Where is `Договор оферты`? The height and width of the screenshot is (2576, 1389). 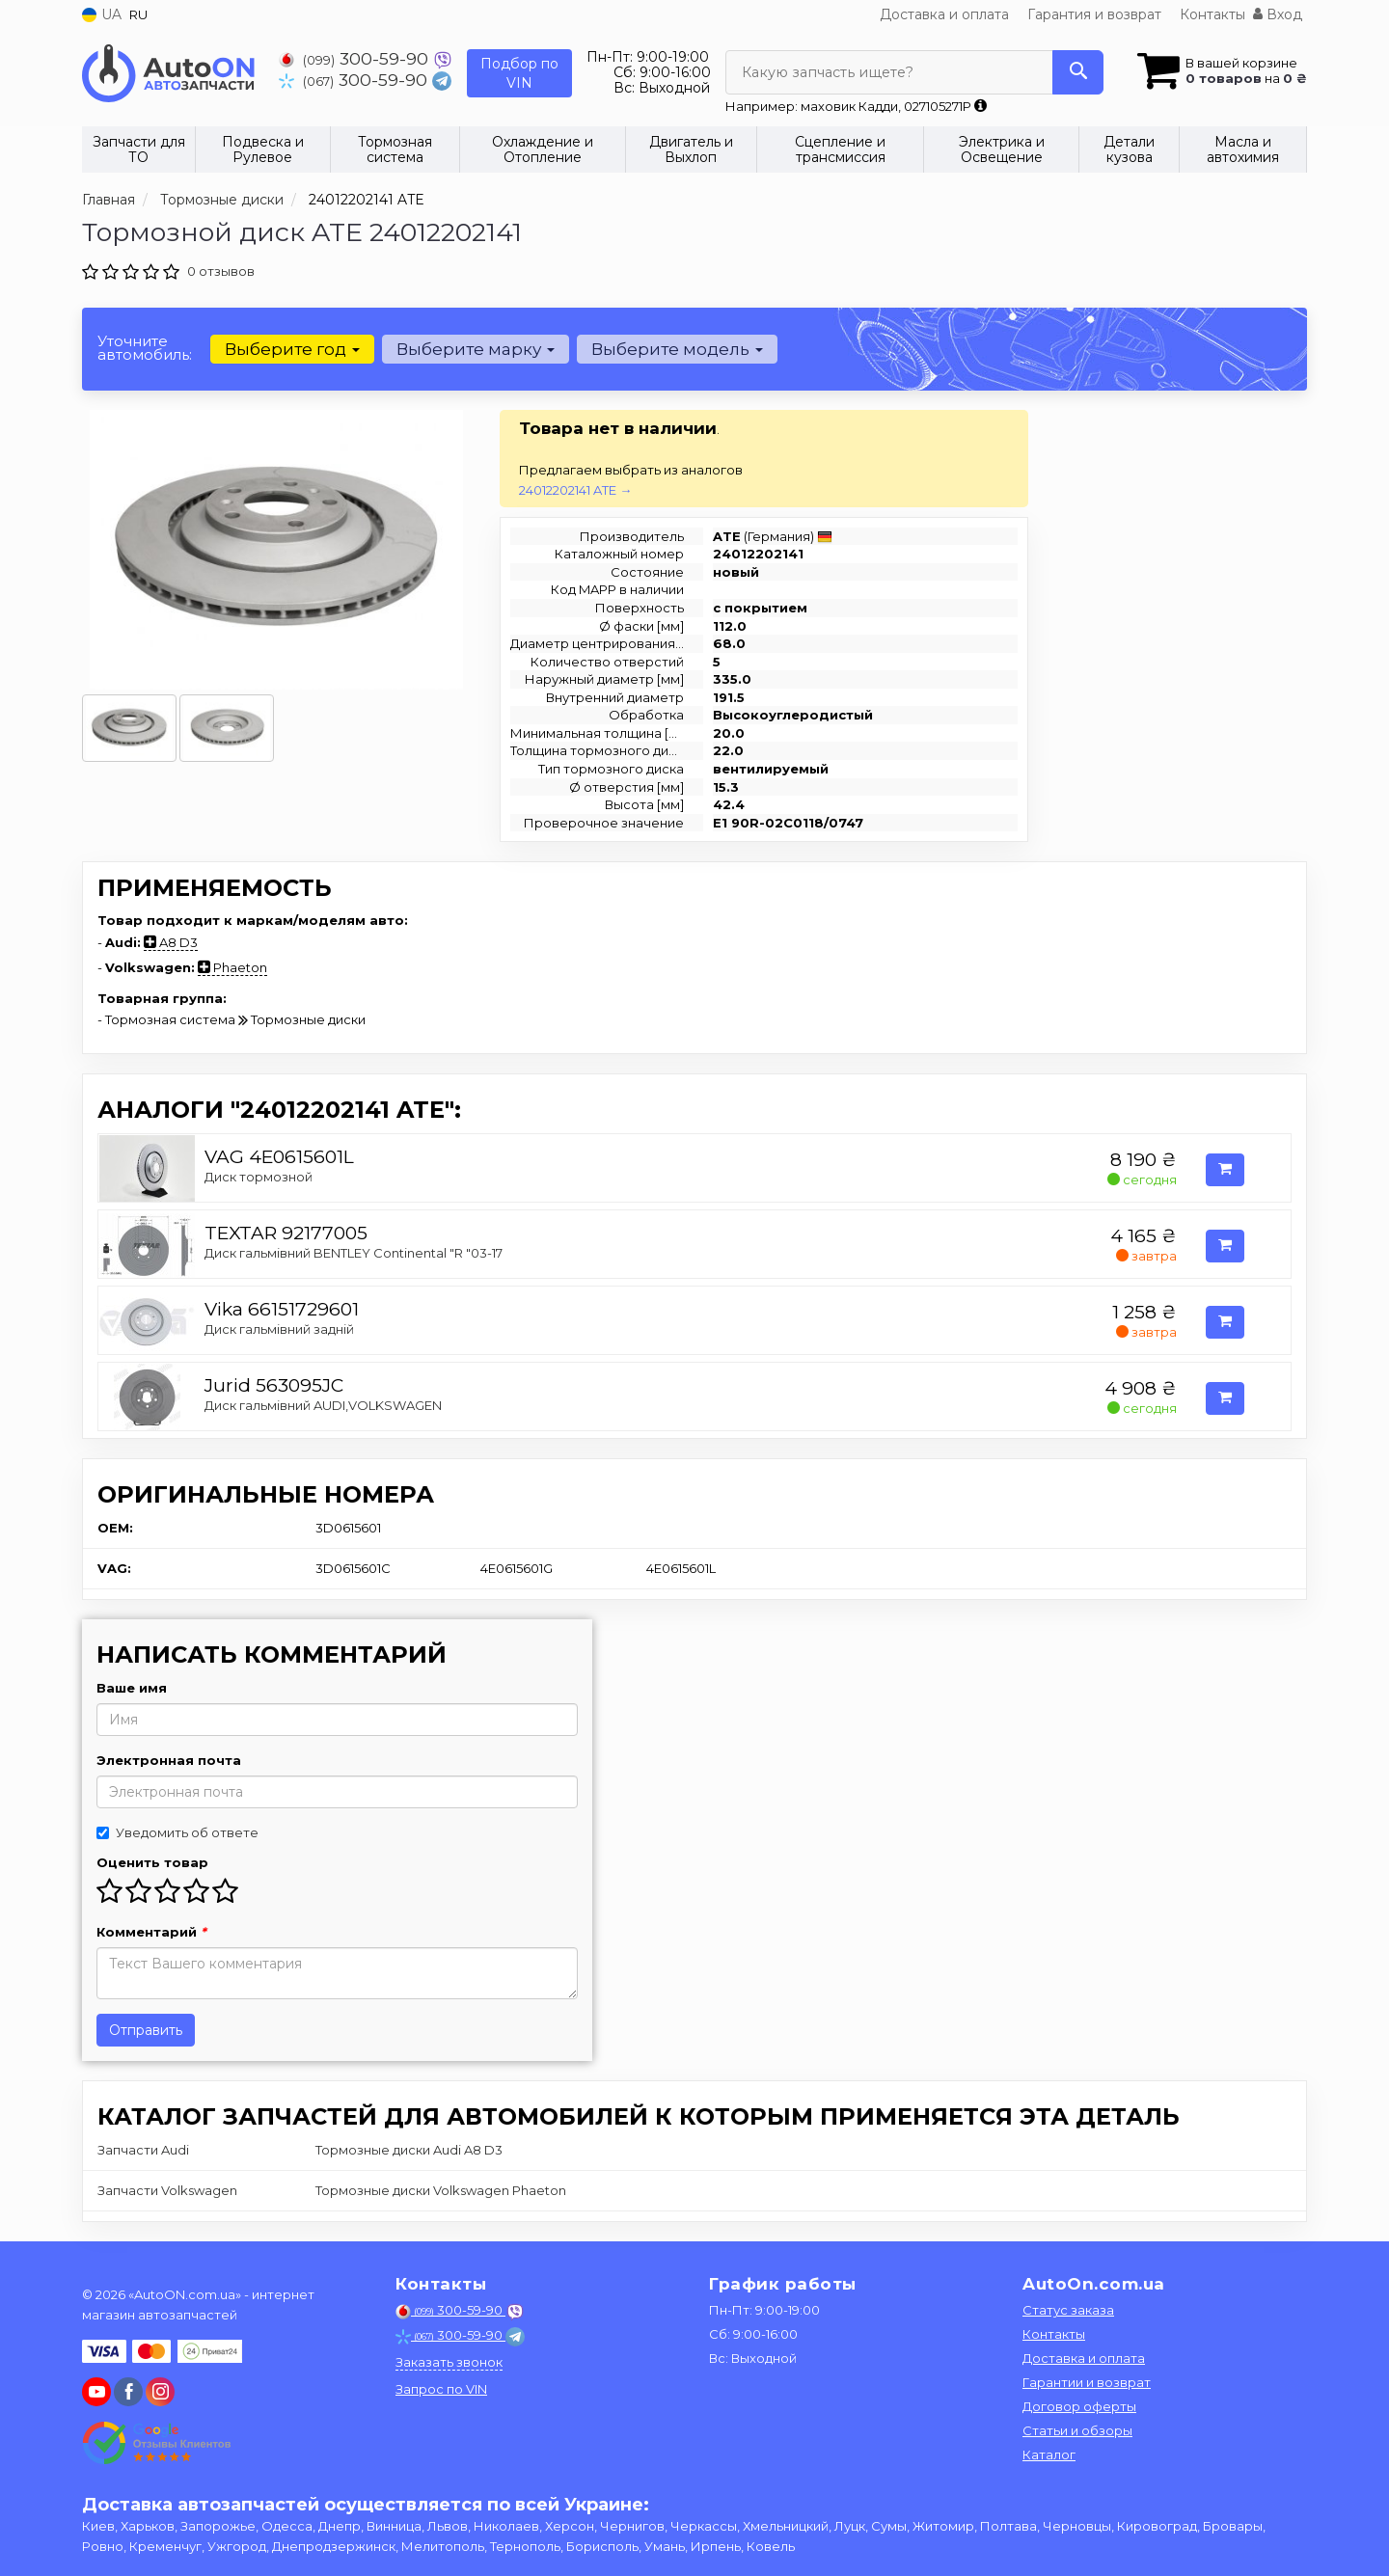 Договор оферты is located at coordinates (1079, 2406).